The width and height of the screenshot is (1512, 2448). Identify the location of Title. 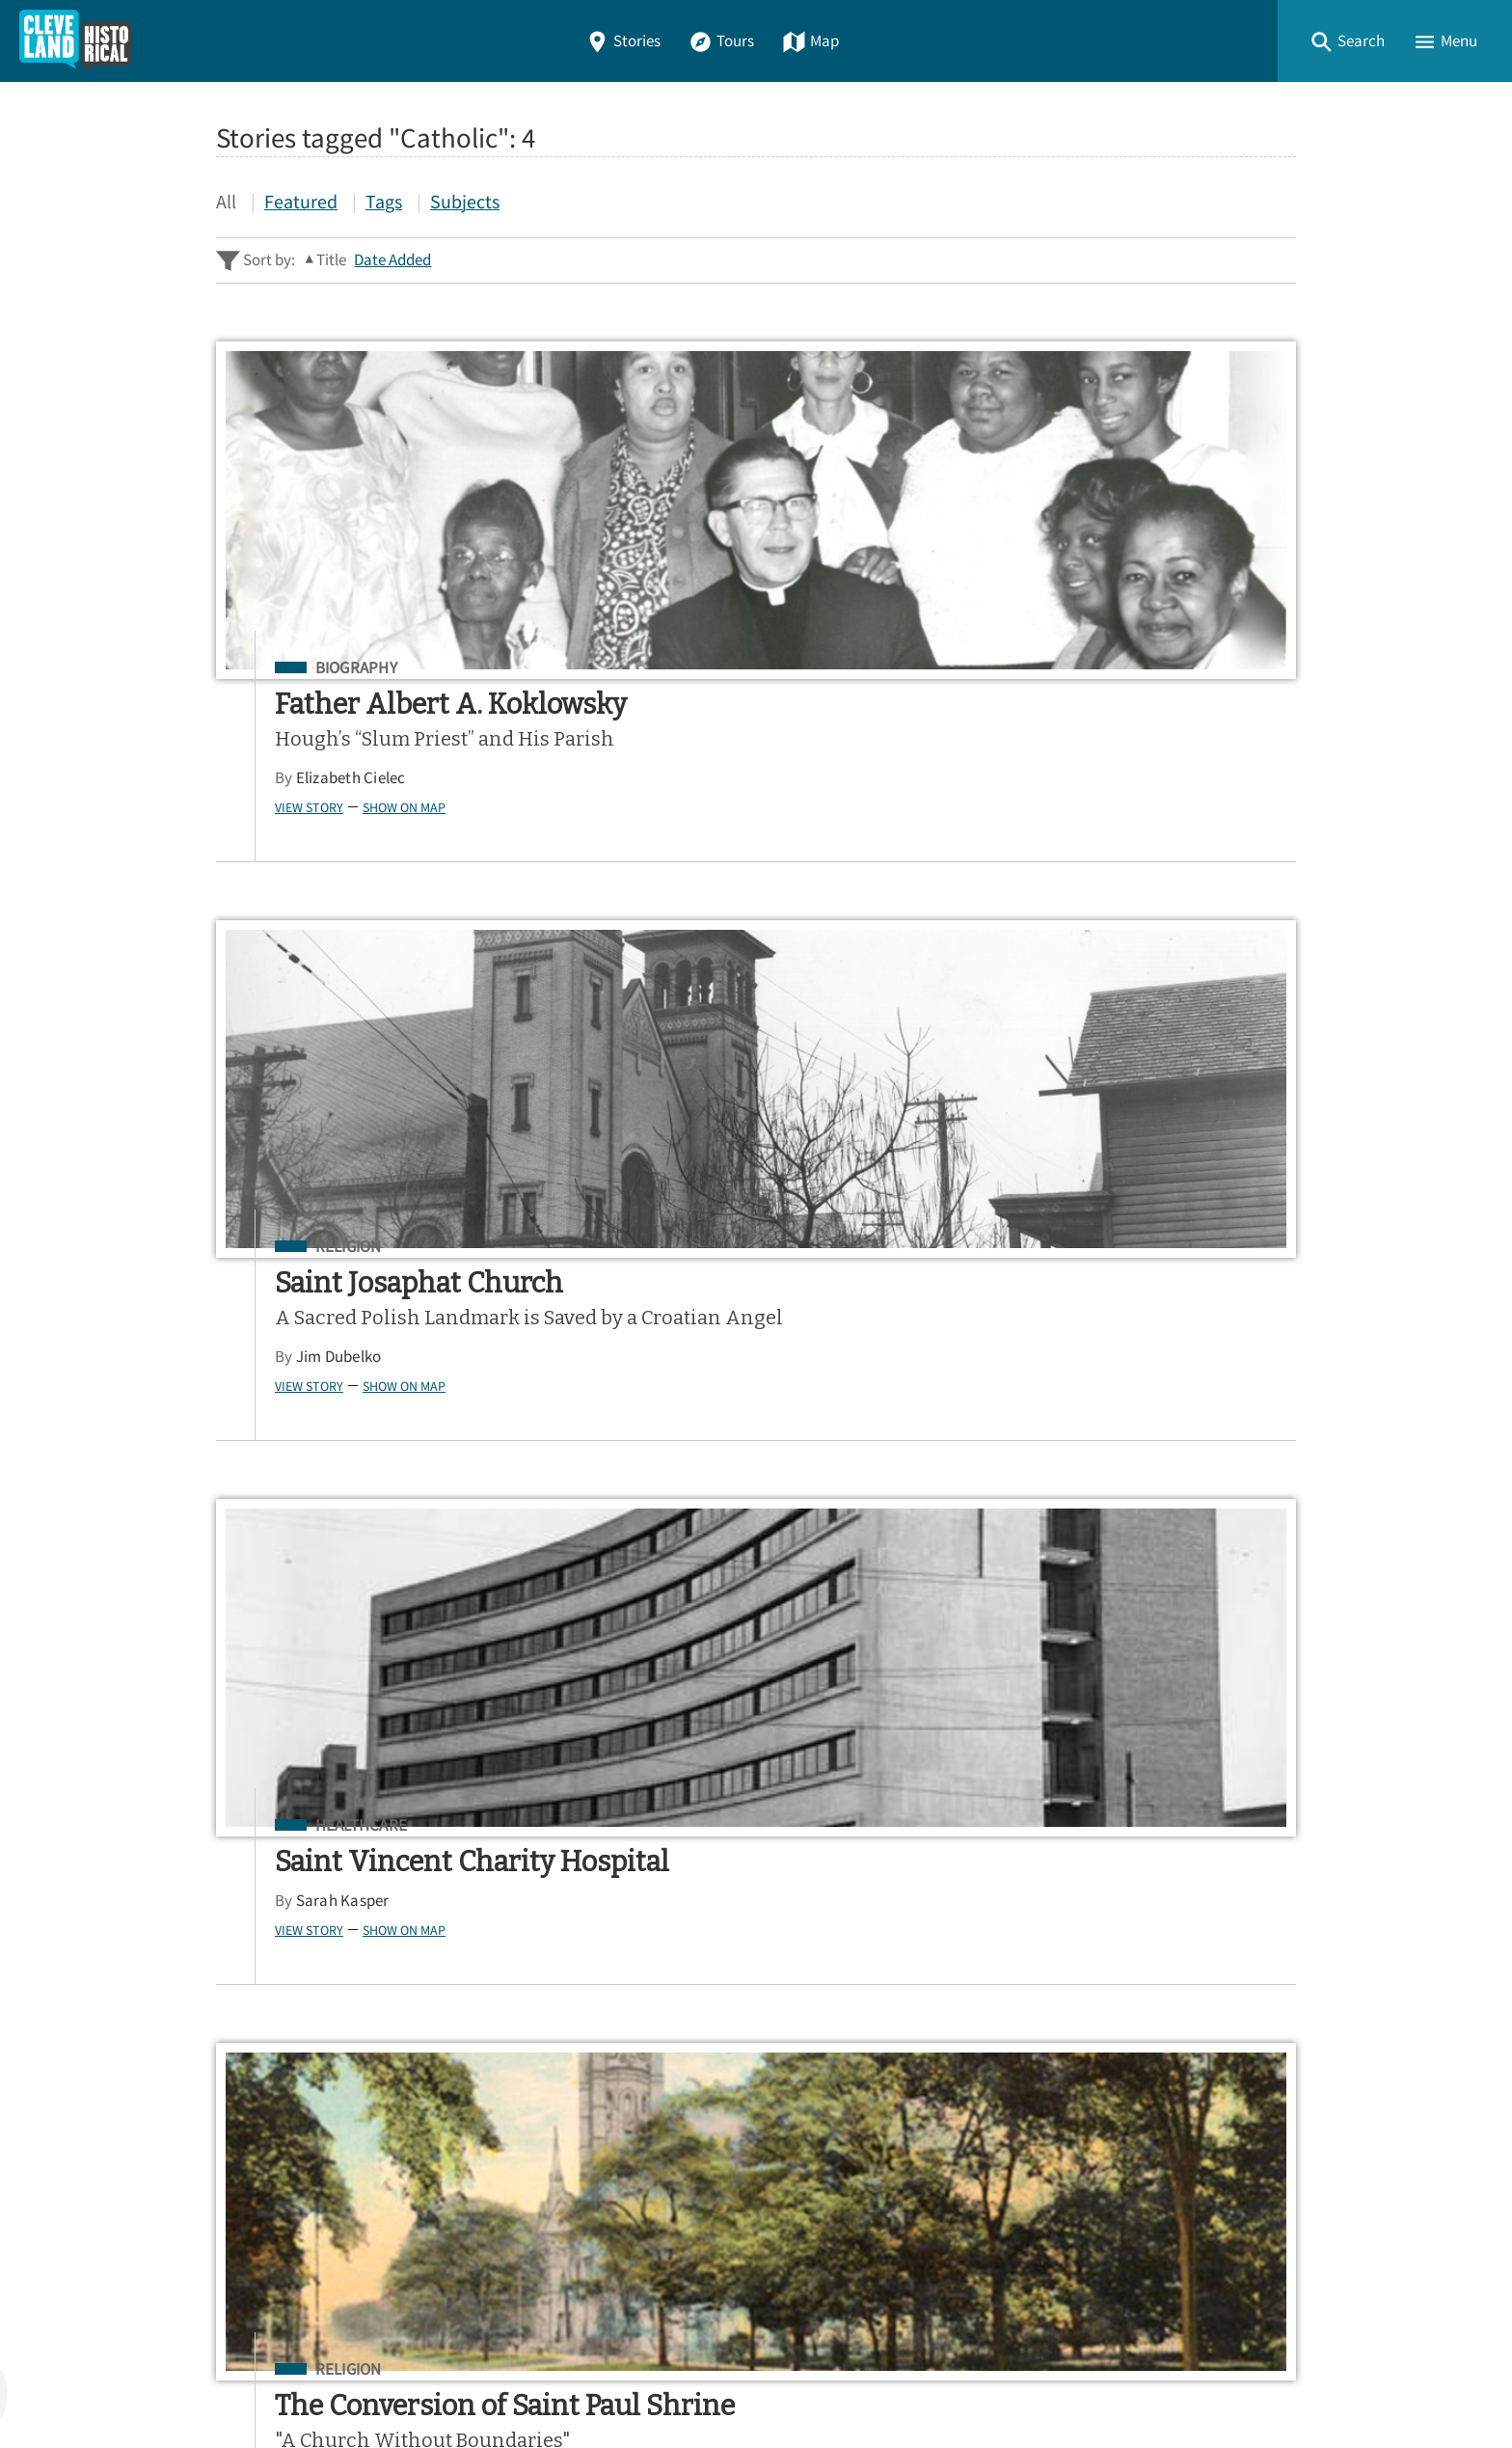
(331, 260).